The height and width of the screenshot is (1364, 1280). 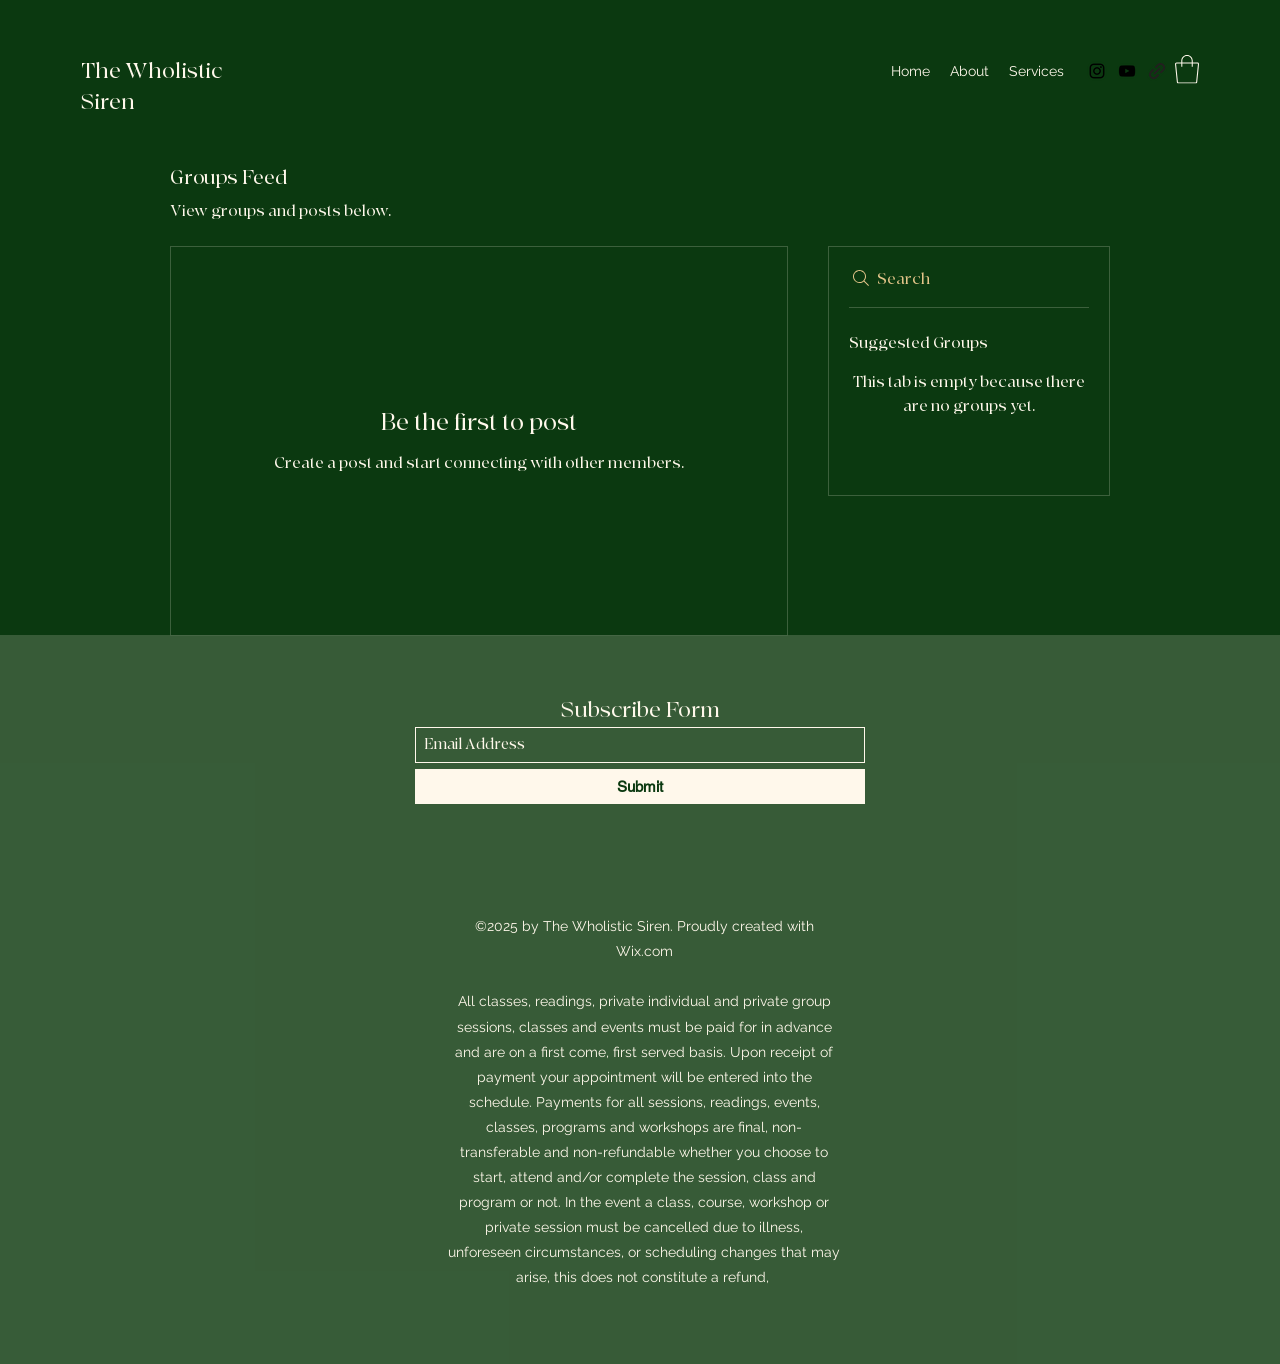 I want to click on [Instagram], so click(x=1097, y=71).